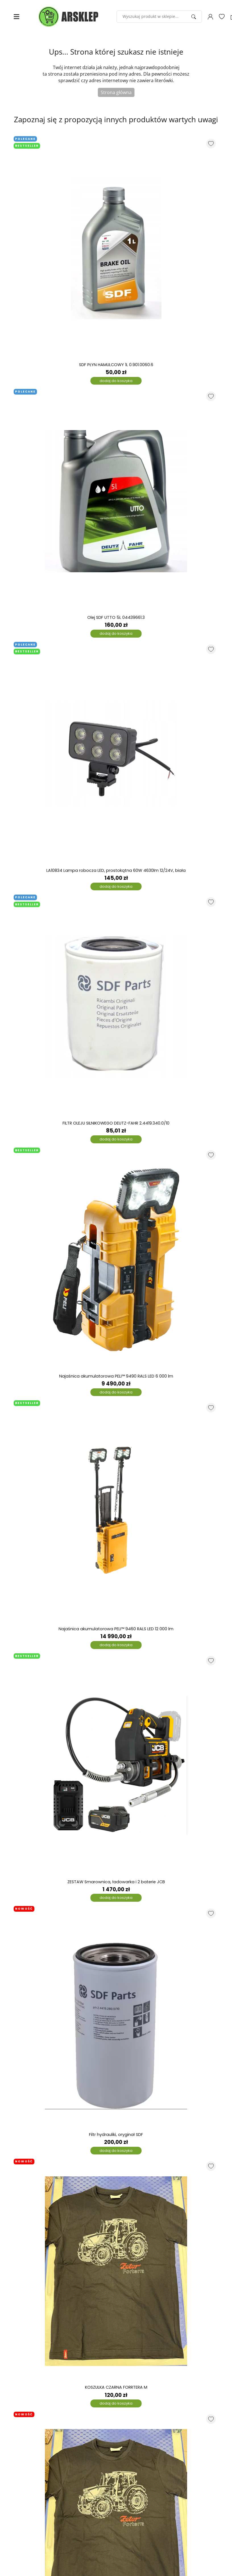  I want to click on Filtr hydrauliki, oryginał SDF, so click(116, 2134).